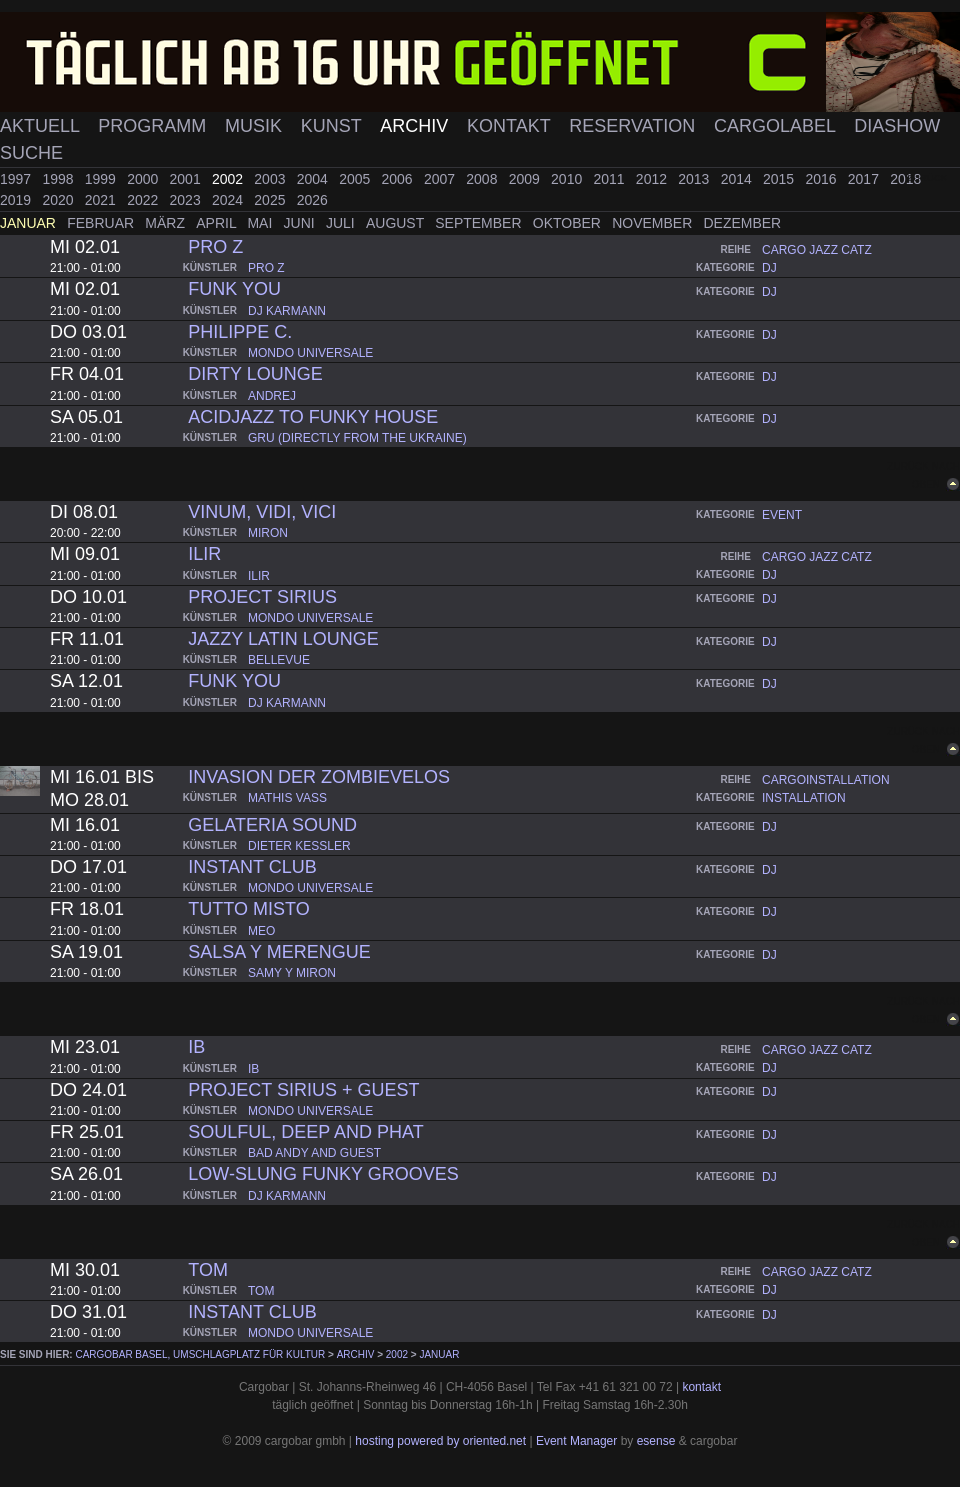 The width and height of the screenshot is (960, 1487). Describe the element at coordinates (268, 533) in the screenshot. I see `miron` at that location.